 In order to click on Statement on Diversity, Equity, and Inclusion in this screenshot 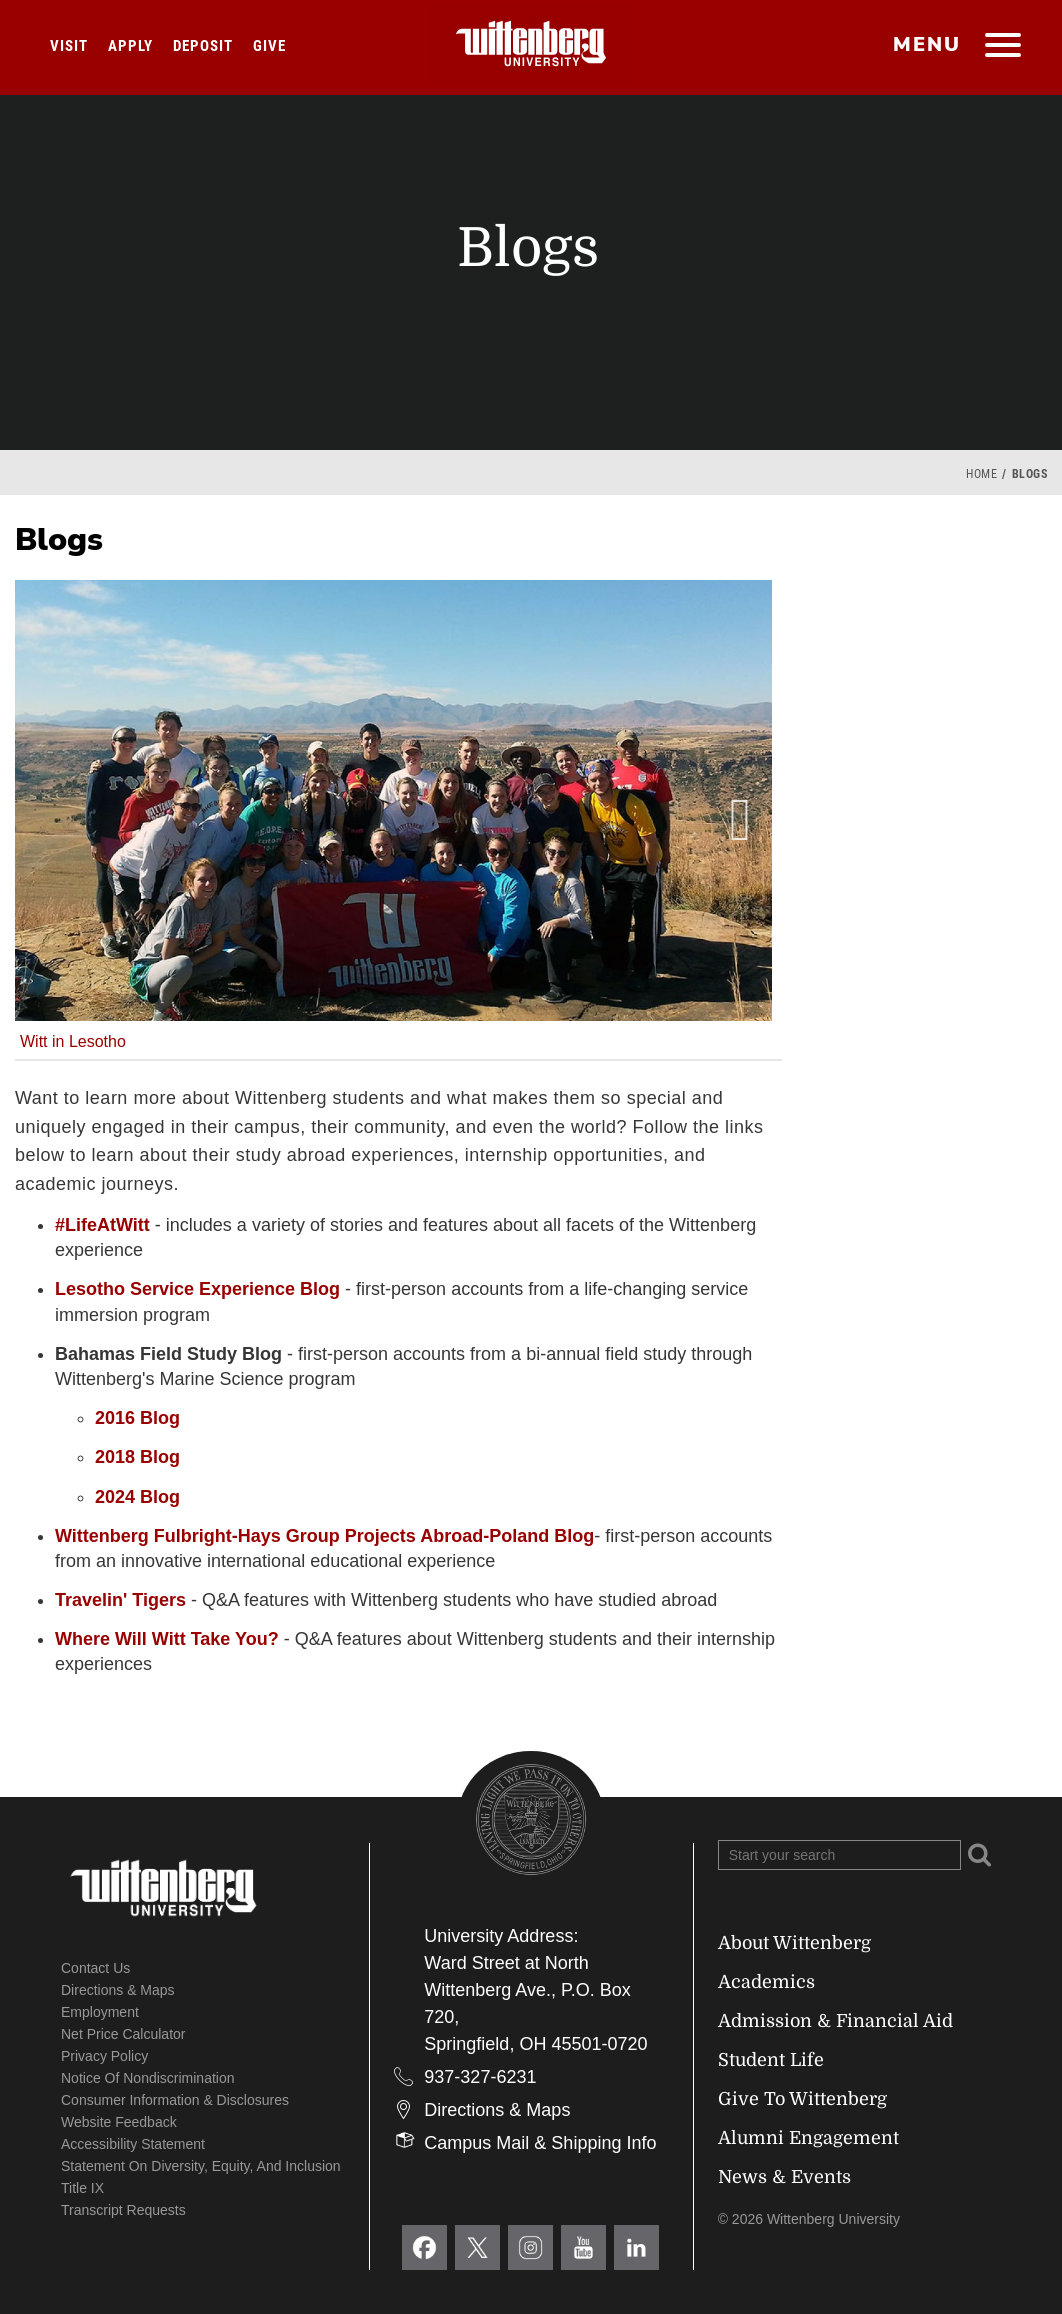, I will do `click(201, 2166)`.